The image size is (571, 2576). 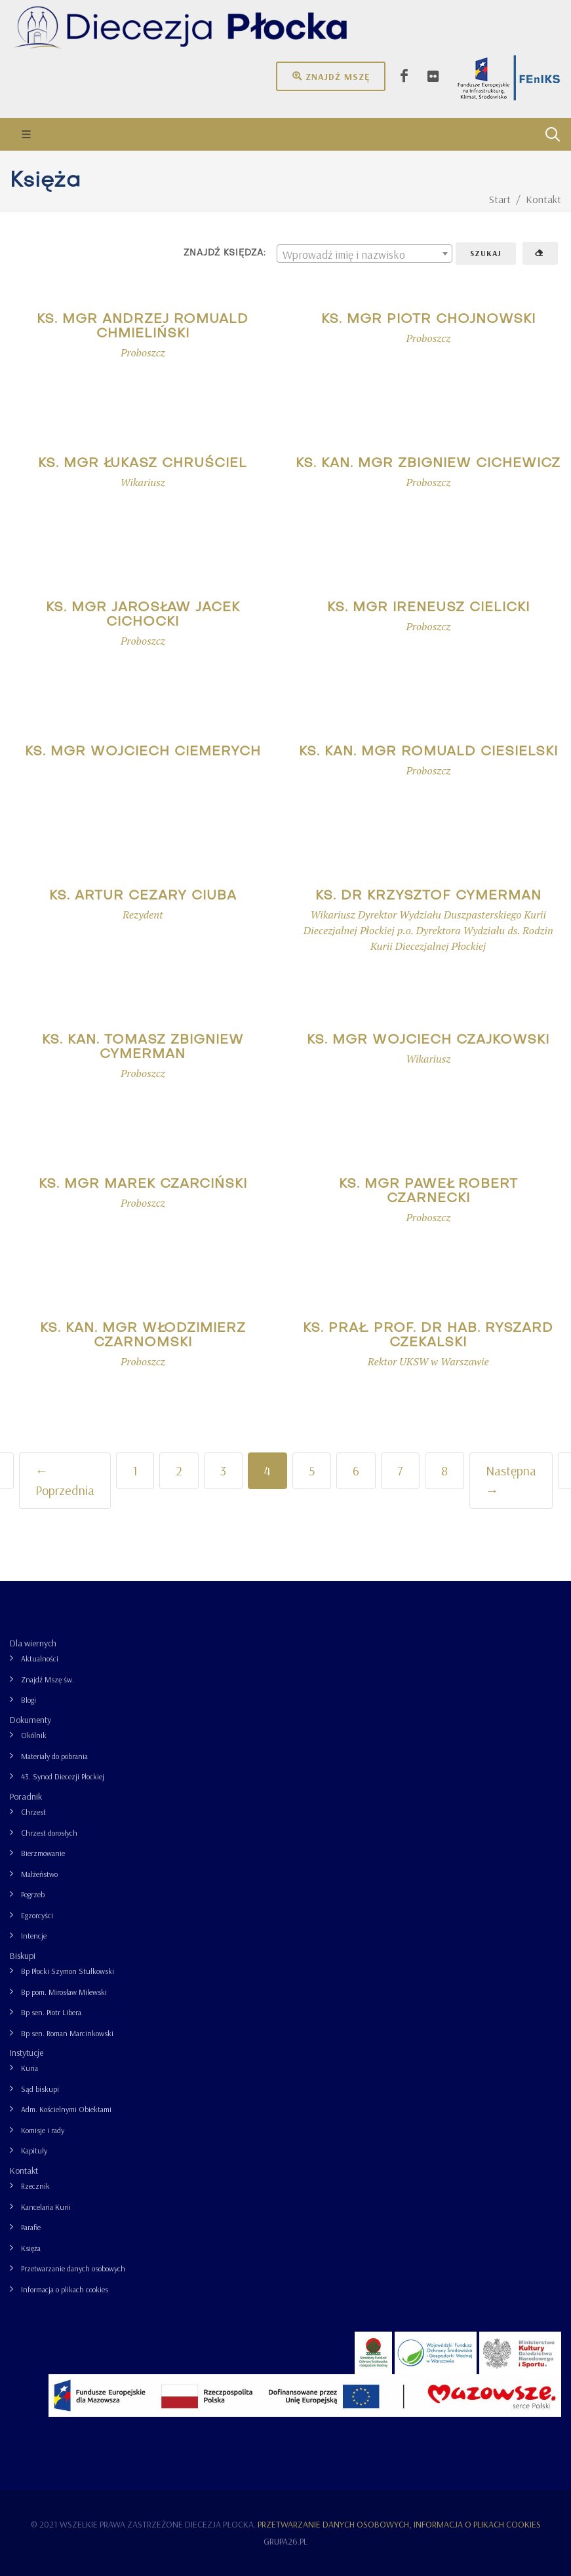 What do you see at coordinates (64, 2289) in the screenshot?
I see `Informacja o plikach cookies` at bounding box center [64, 2289].